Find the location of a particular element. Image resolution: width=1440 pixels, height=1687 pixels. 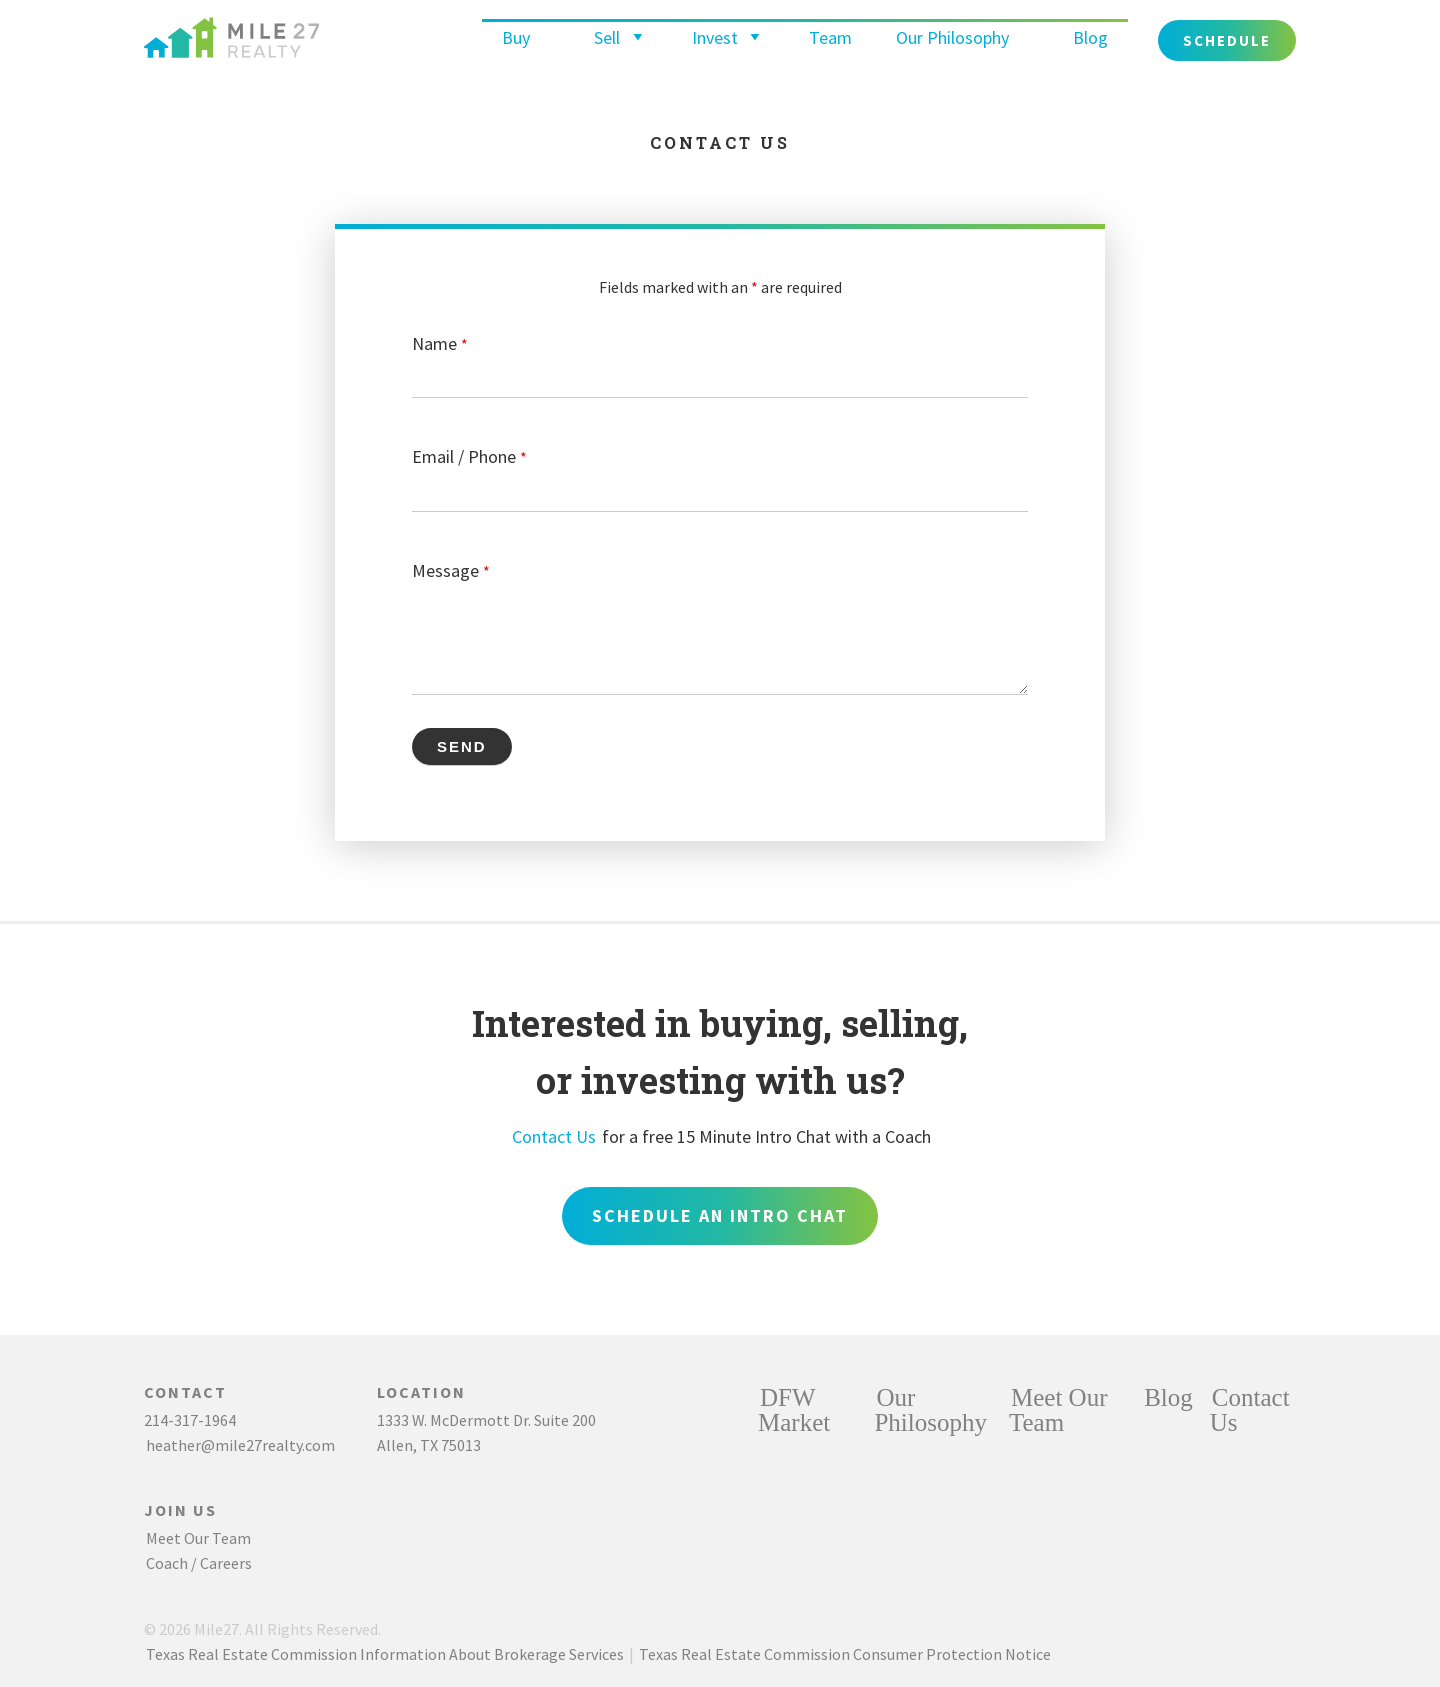

Message is located at coordinates (451, 570).